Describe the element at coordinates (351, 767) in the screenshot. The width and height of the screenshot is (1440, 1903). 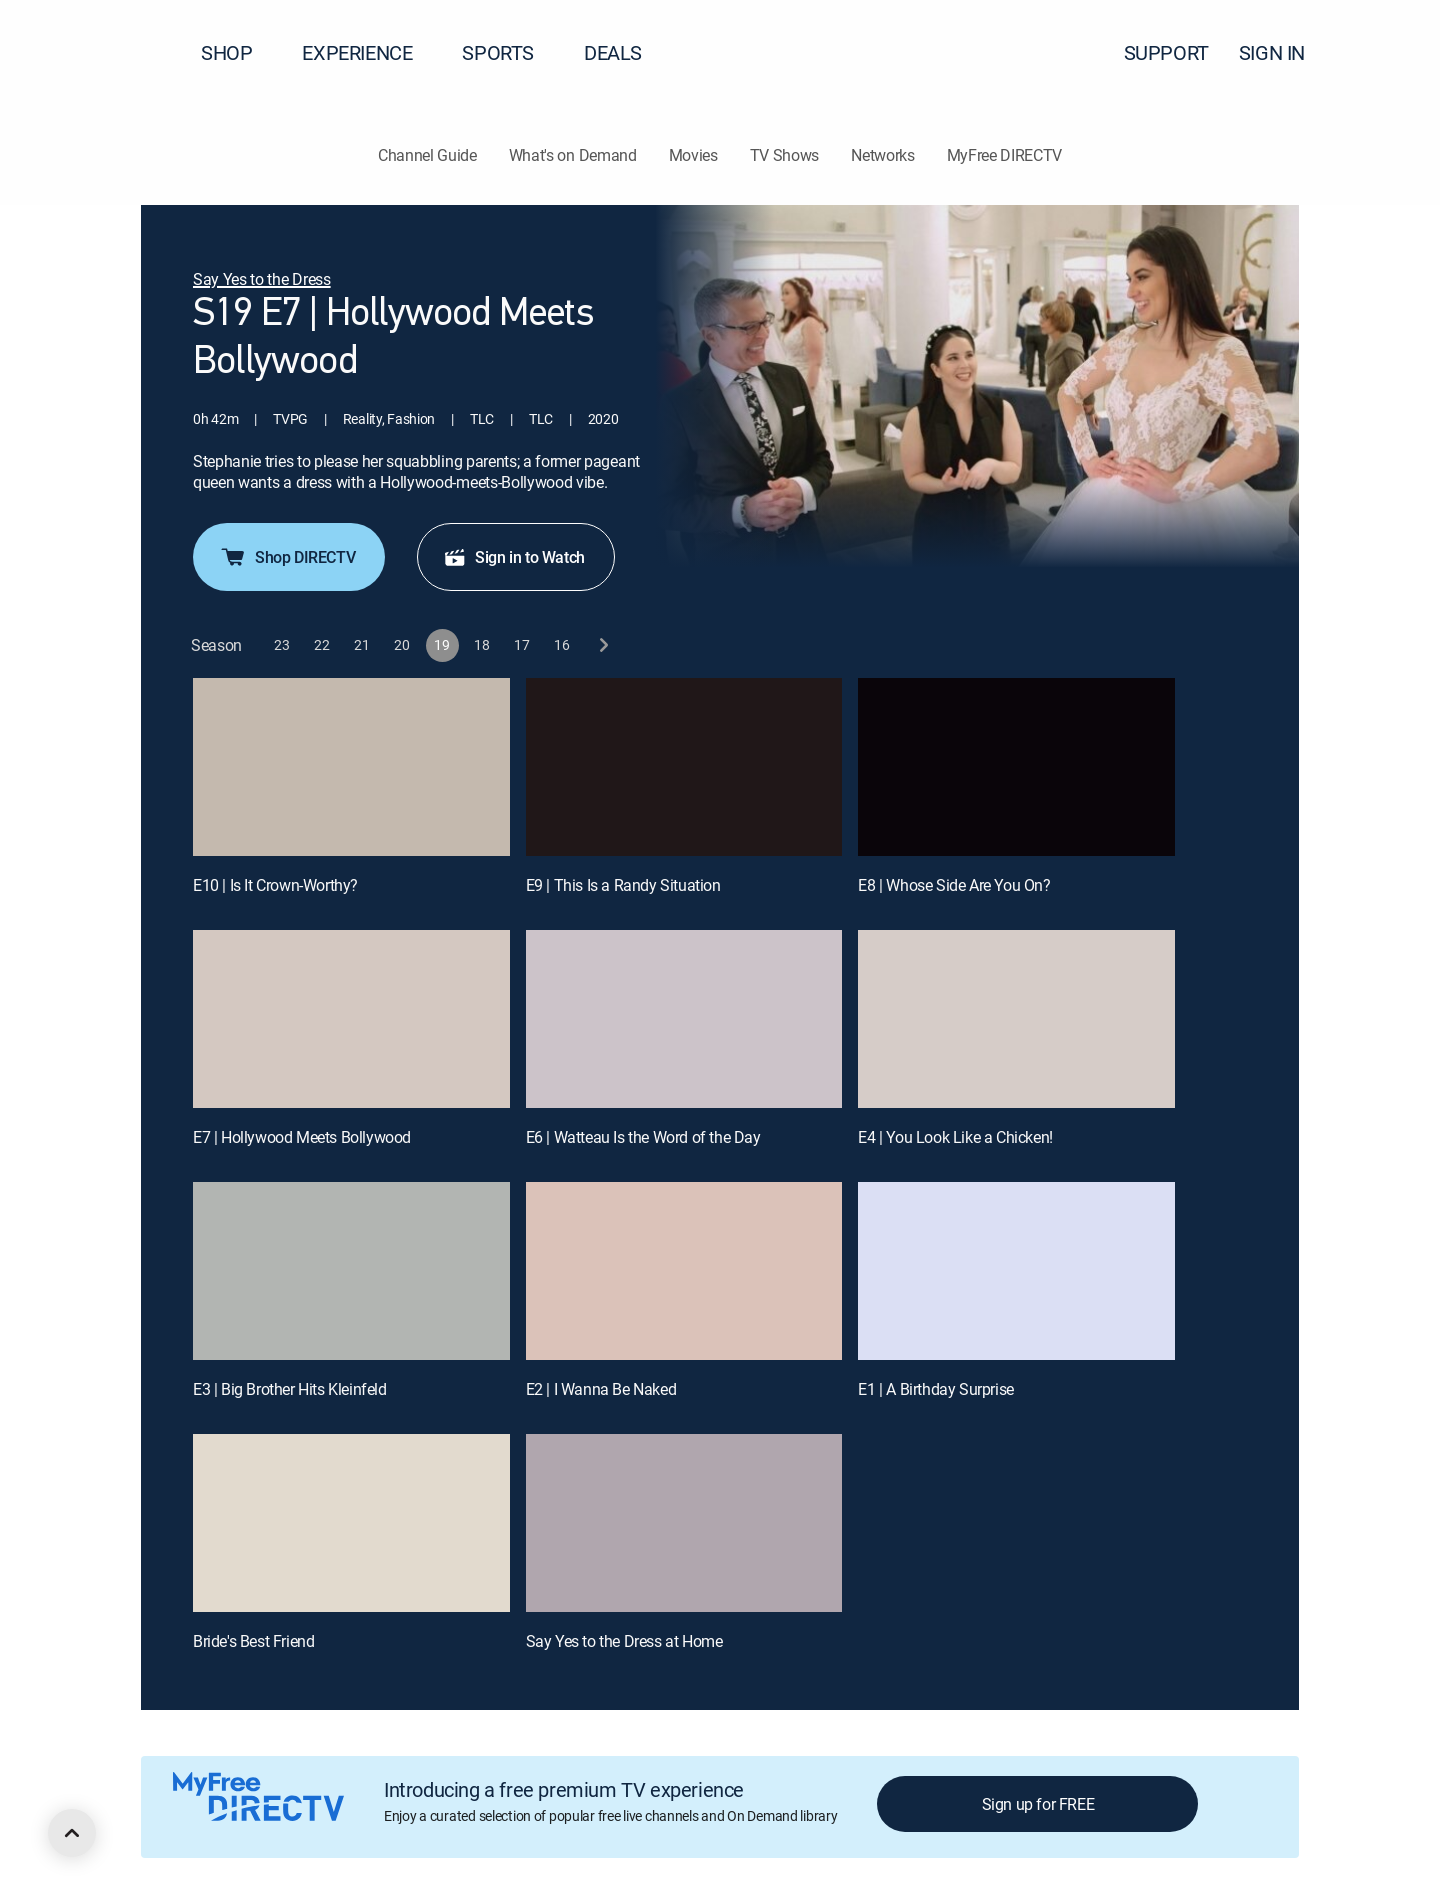
I see `[E10 | Is It Crown-Worthy?]` at that location.